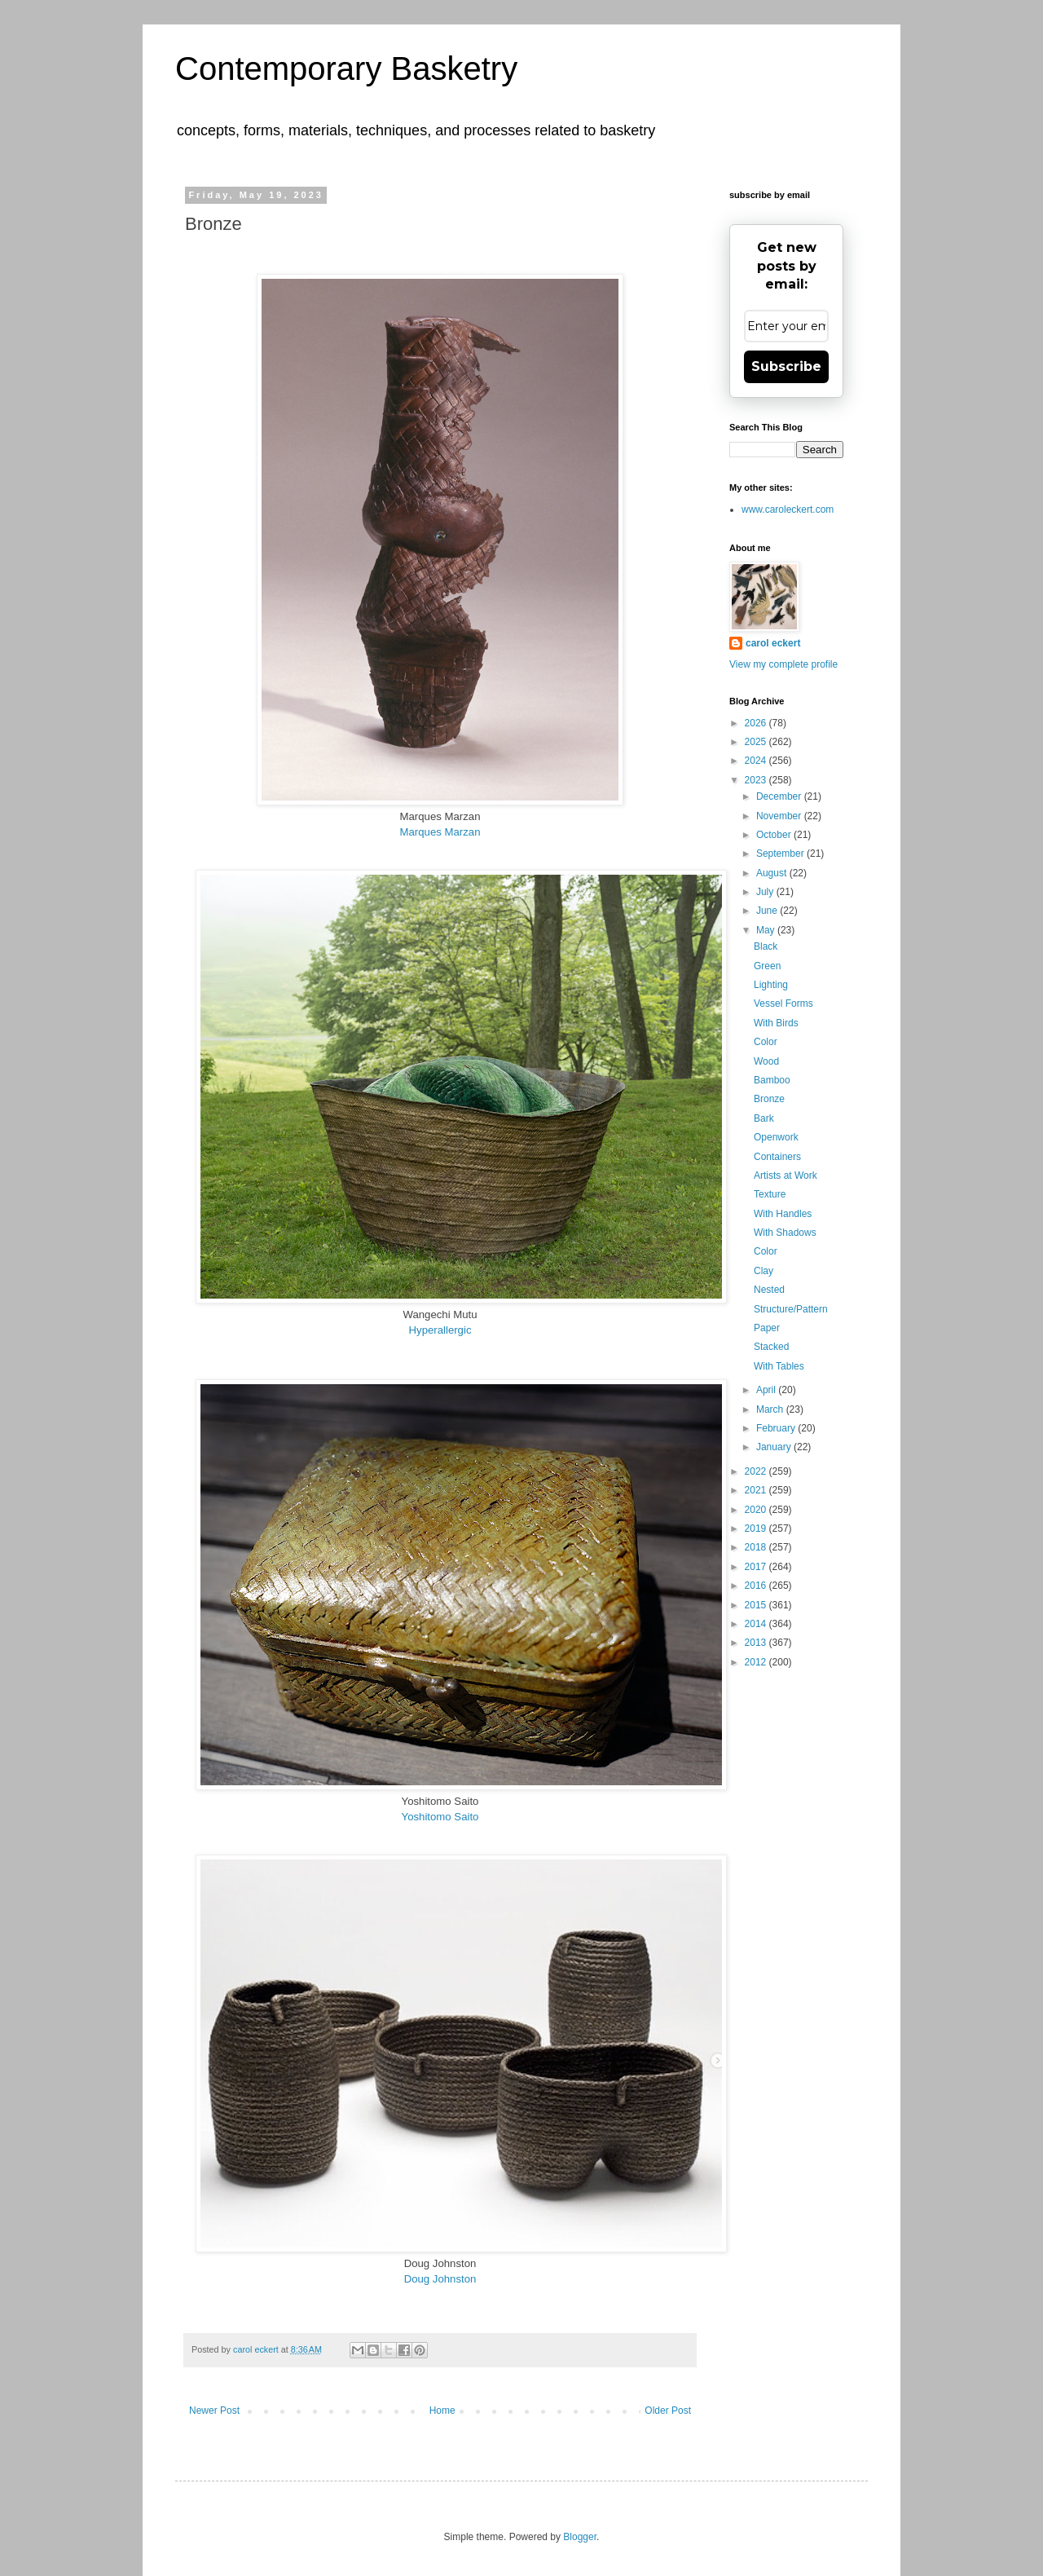  What do you see at coordinates (773, 873) in the screenshot?
I see `August` at bounding box center [773, 873].